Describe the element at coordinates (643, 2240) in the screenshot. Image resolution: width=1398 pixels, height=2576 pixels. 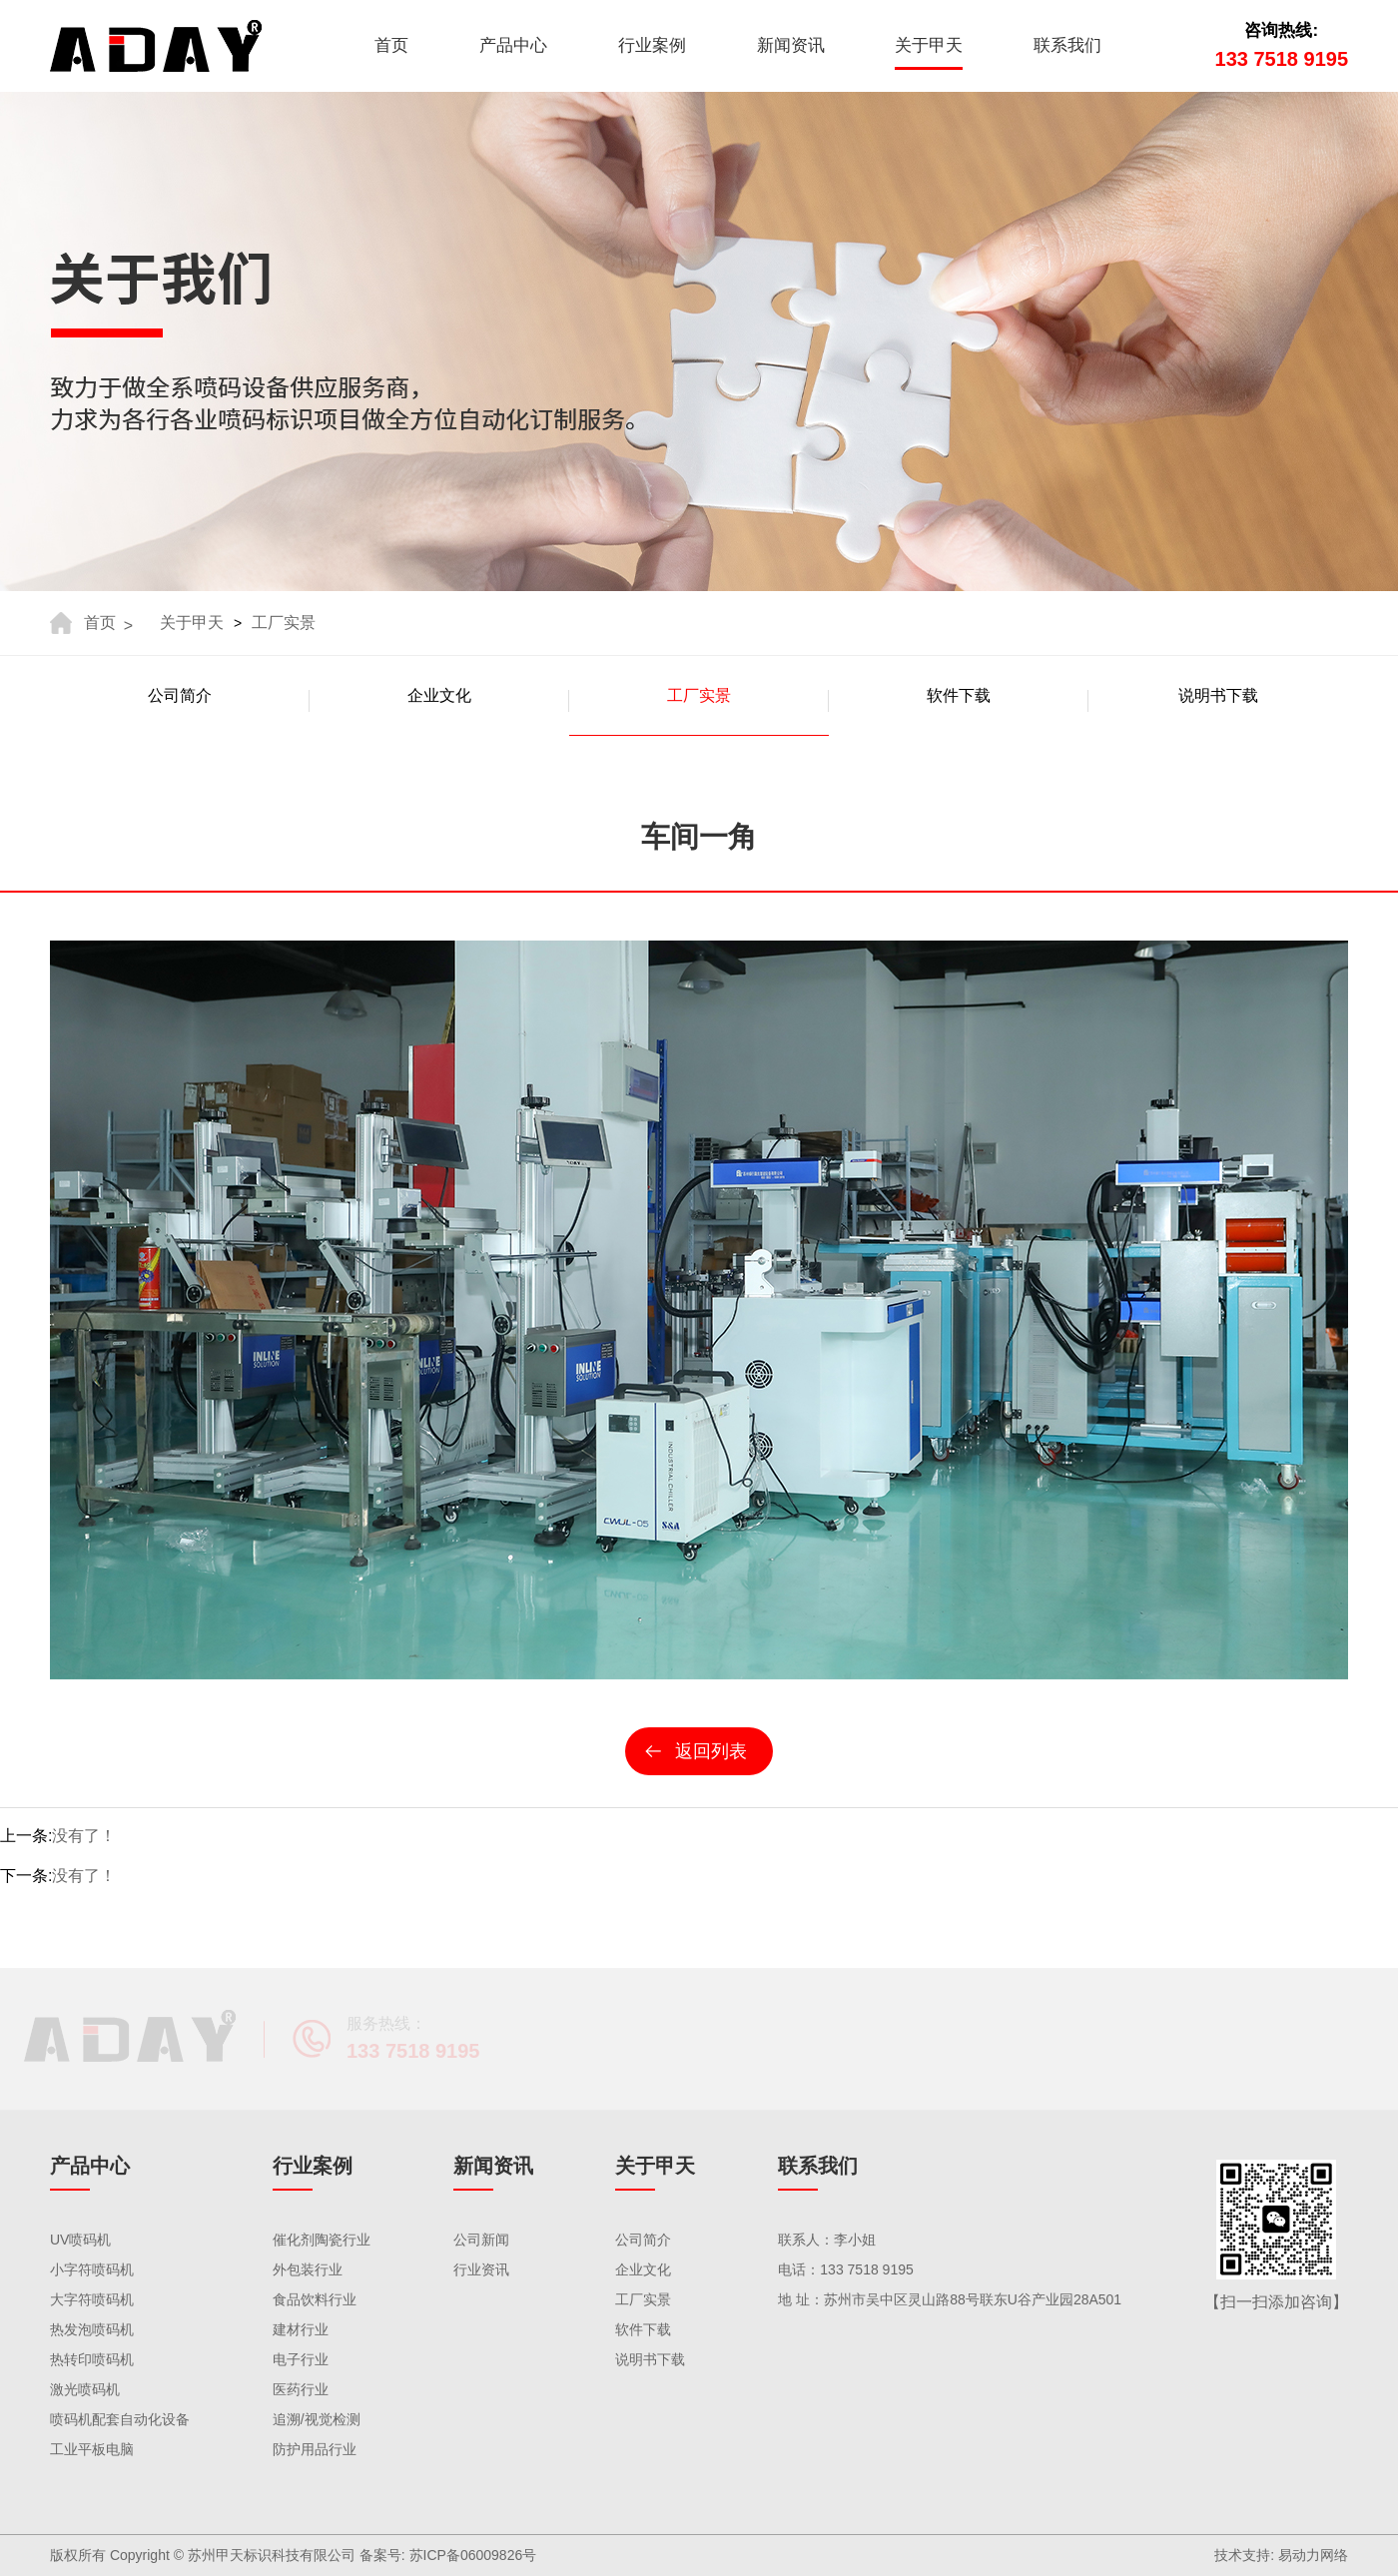
I see `公司简介` at that location.